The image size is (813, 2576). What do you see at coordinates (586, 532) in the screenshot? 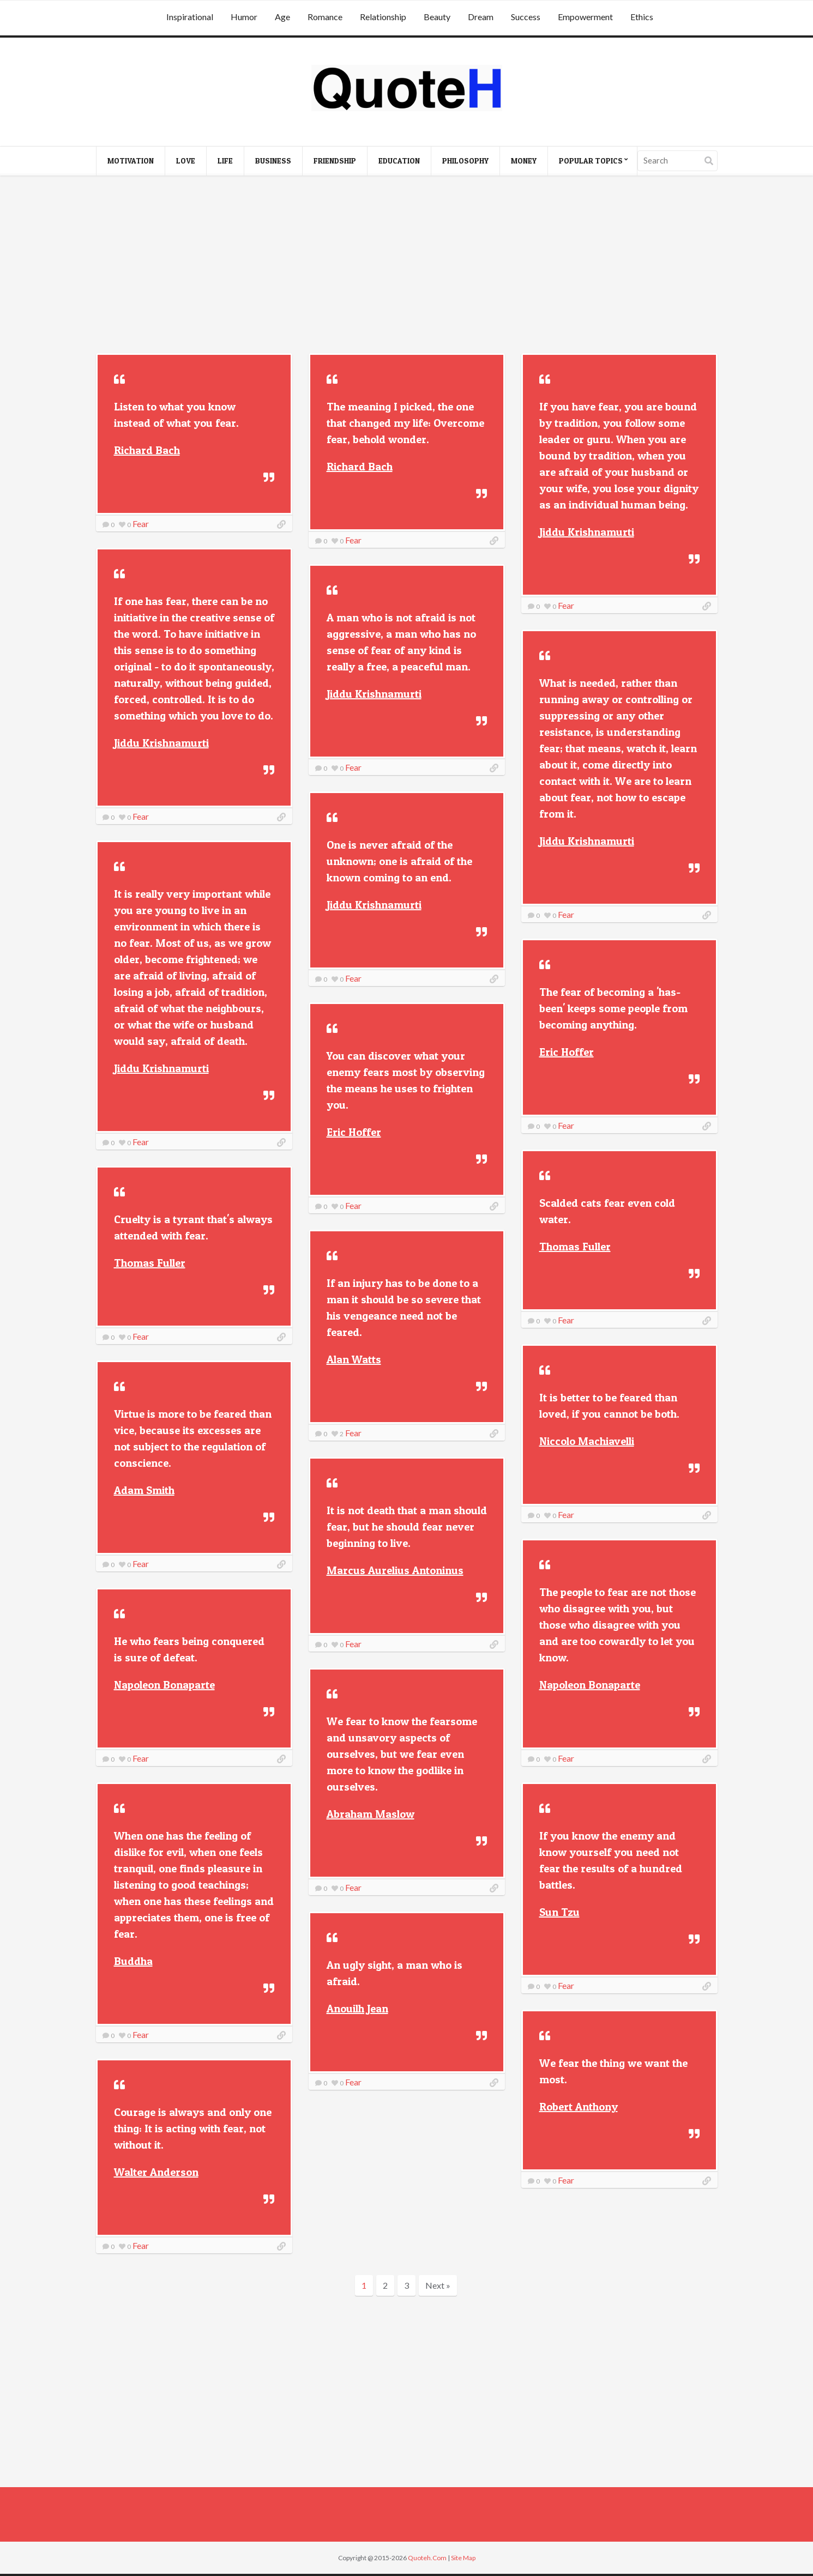
I see `Jiddu Krishnamurti` at bounding box center [586, 532].